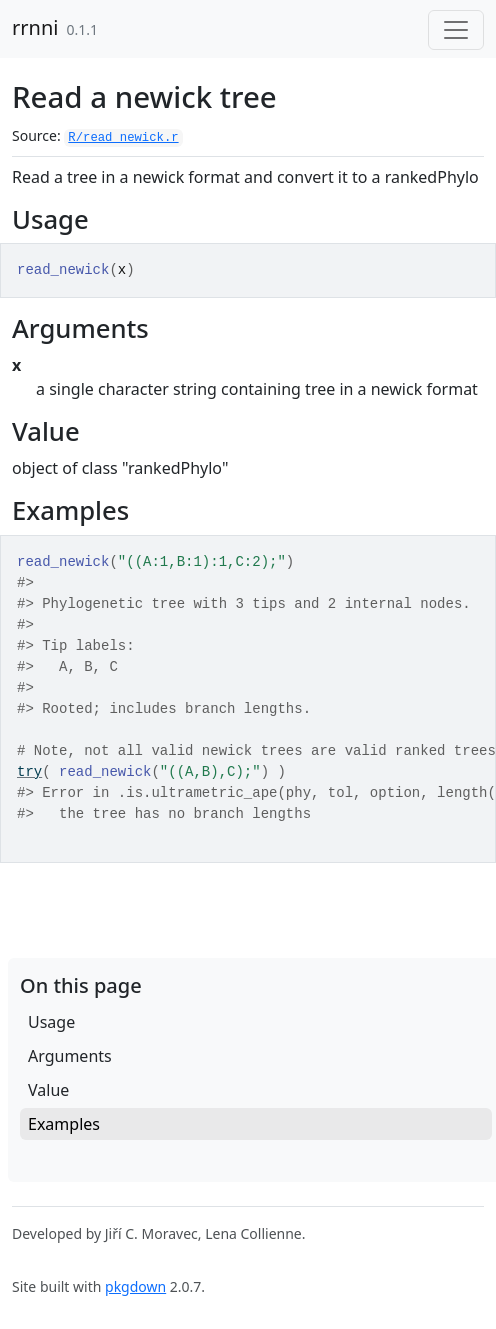 The image size is (496, 1329). What do you see at coordinates (70, 1056) in the screenshot?
I see `Arguments` at bounding box center [70, 1056].